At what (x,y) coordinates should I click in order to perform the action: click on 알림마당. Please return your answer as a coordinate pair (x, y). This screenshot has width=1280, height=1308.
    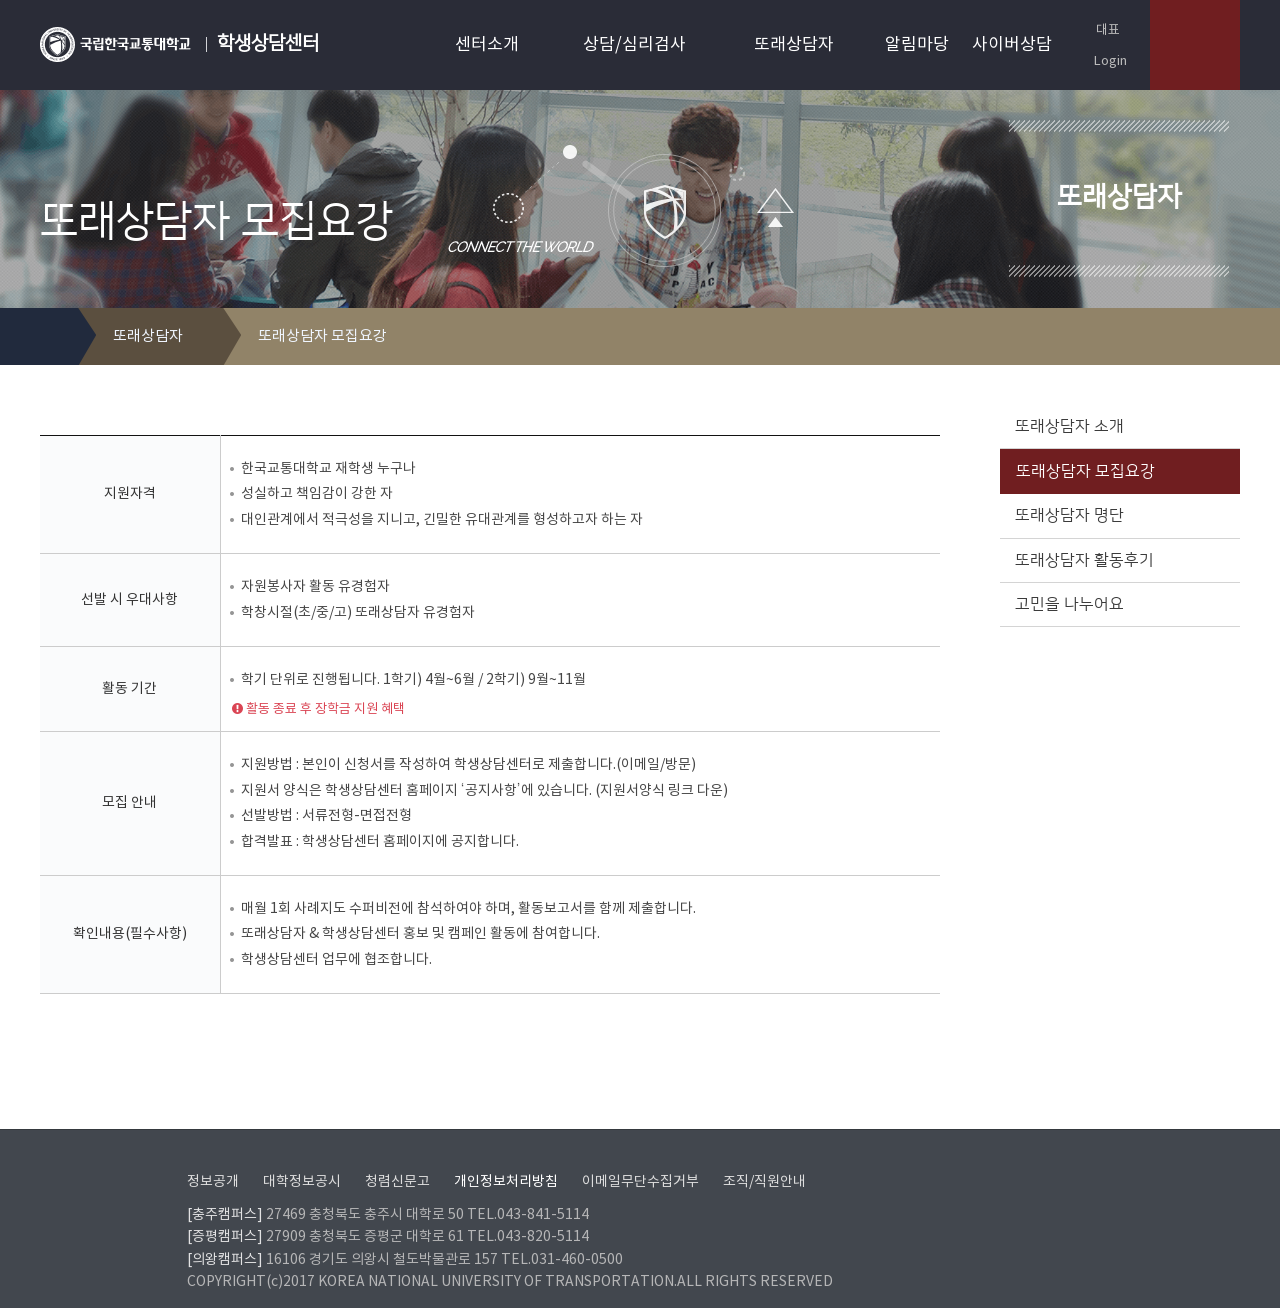
    Looking at the image, I should click on (917, 45).